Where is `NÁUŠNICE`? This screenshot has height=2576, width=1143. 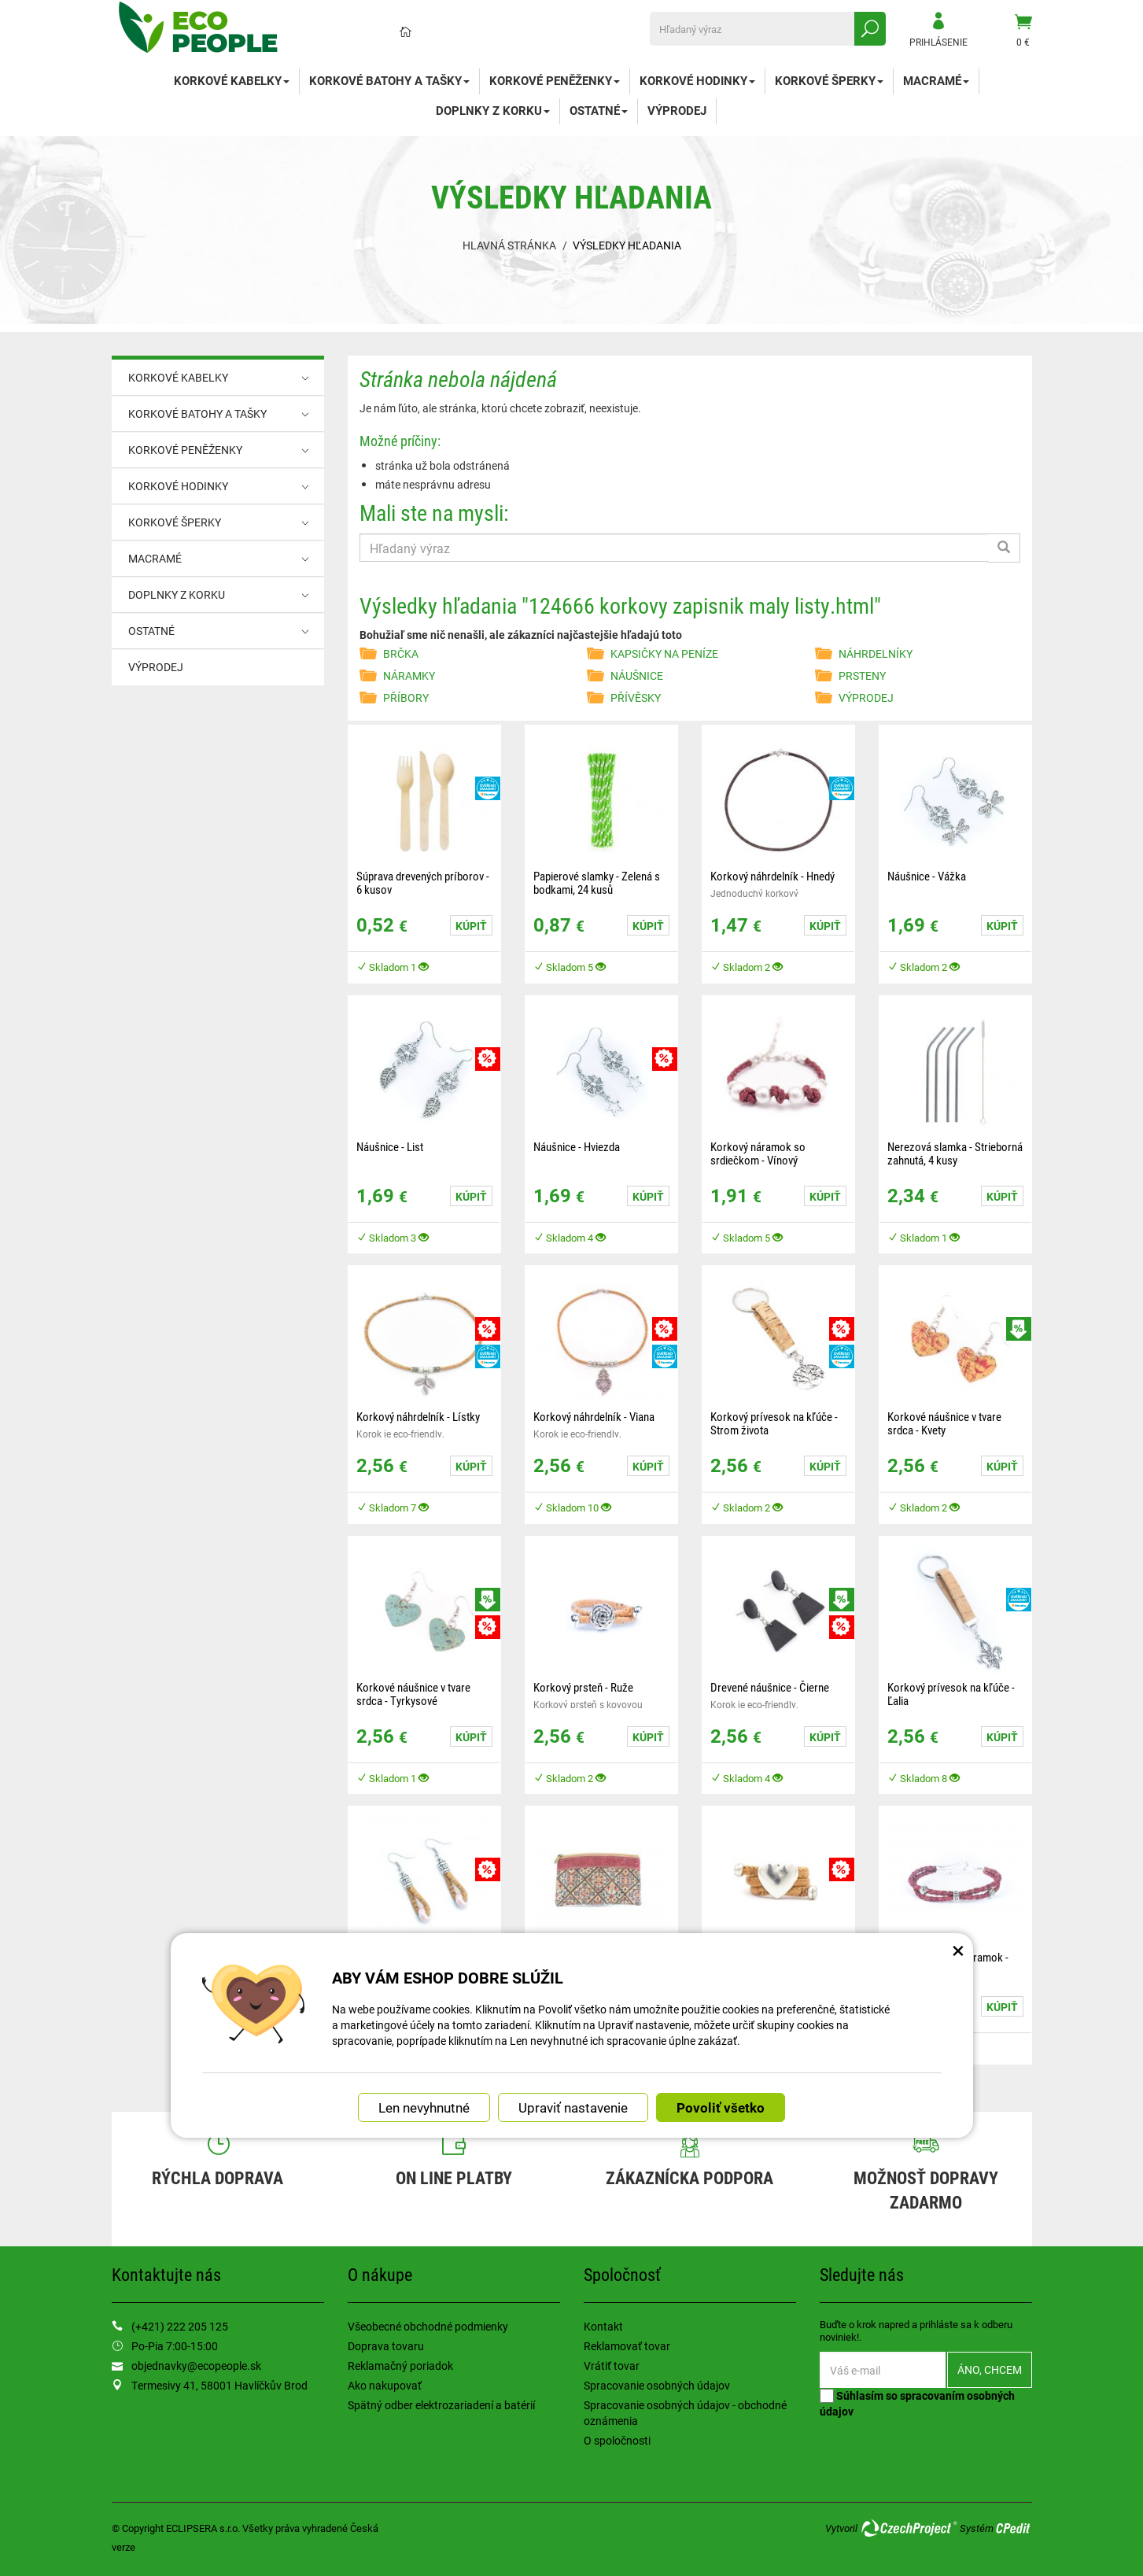
NÁUŠNICE is located at coordinates (636, 675).